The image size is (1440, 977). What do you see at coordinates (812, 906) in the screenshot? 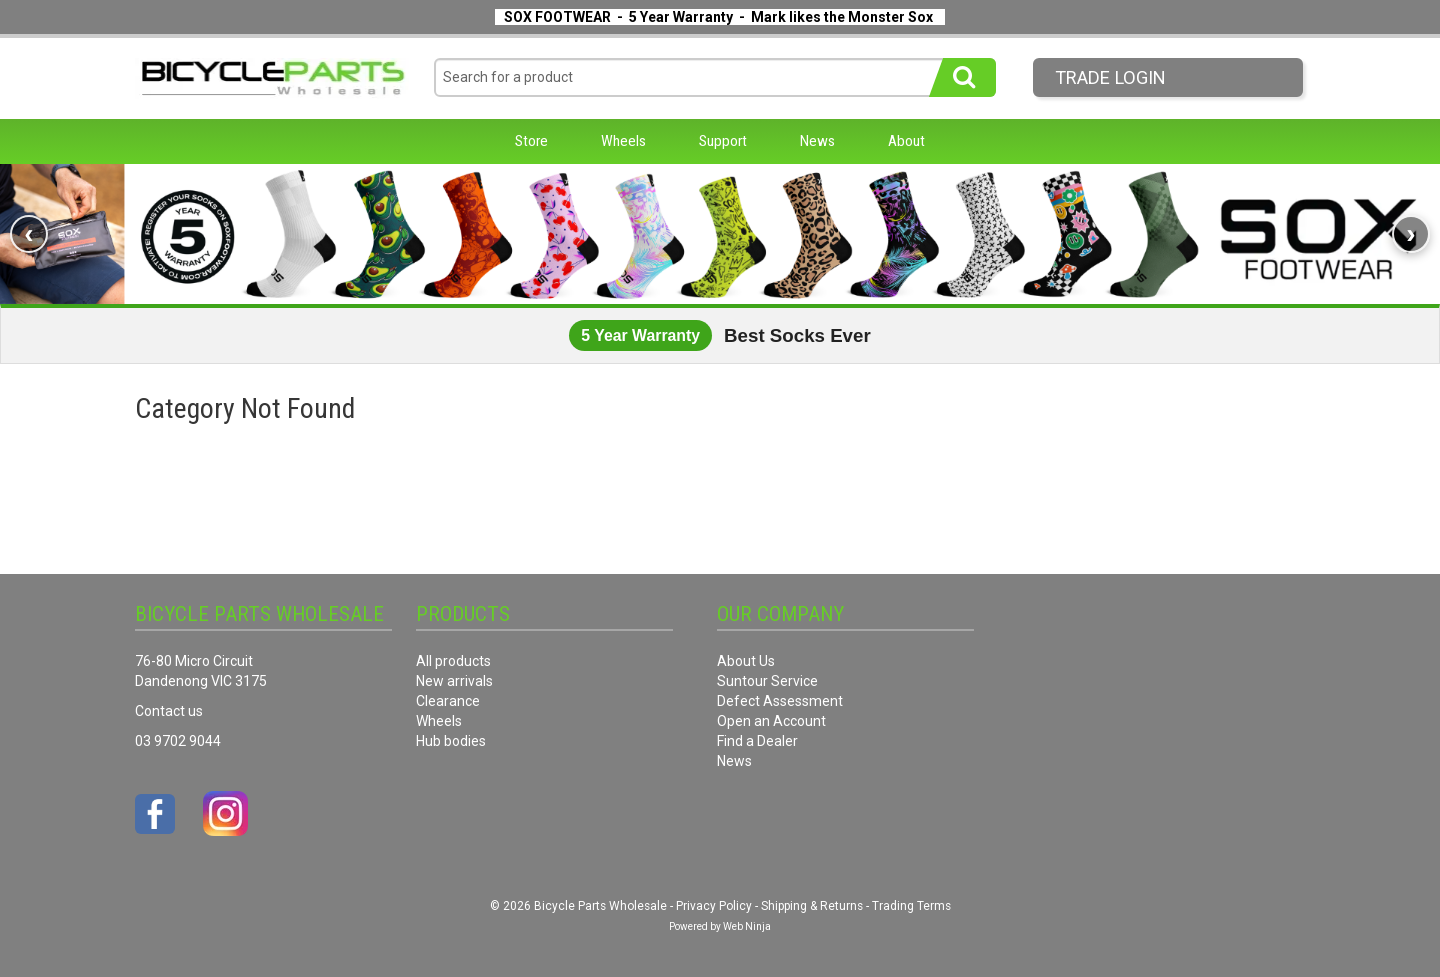
I see `Shipping & Returns` at bounding box center [812, 906].